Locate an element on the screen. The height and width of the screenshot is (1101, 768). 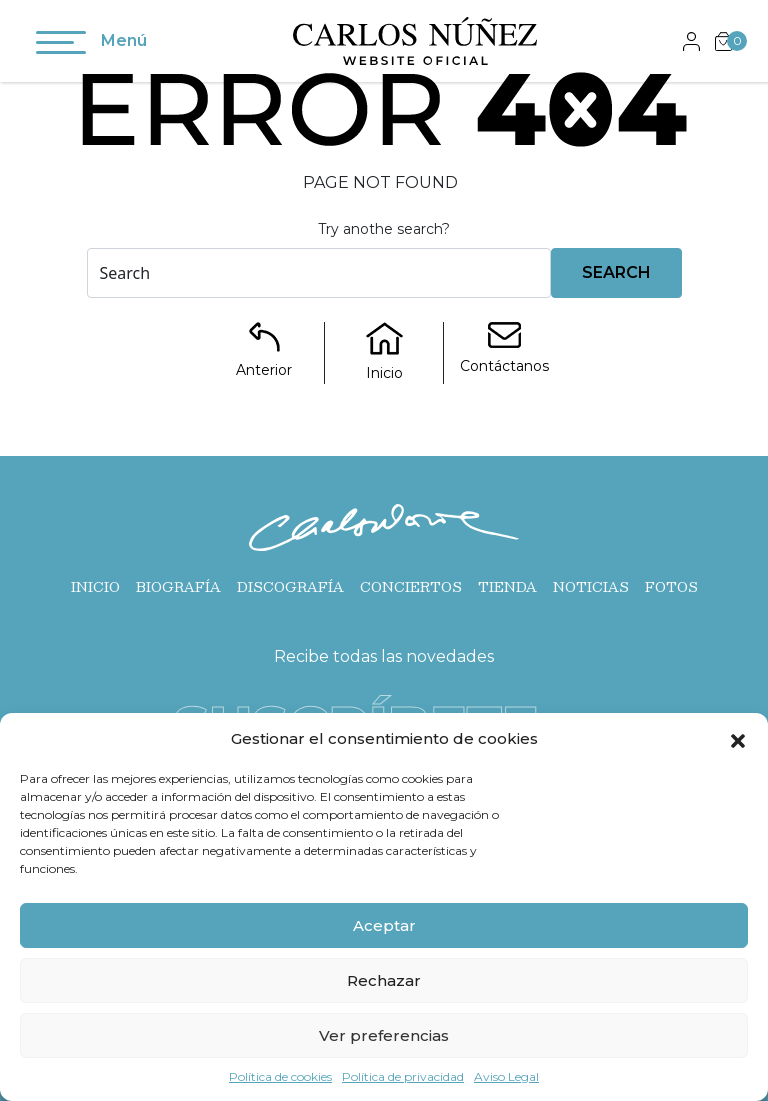
Política de privacidad is located at coordinates (403, 1076).